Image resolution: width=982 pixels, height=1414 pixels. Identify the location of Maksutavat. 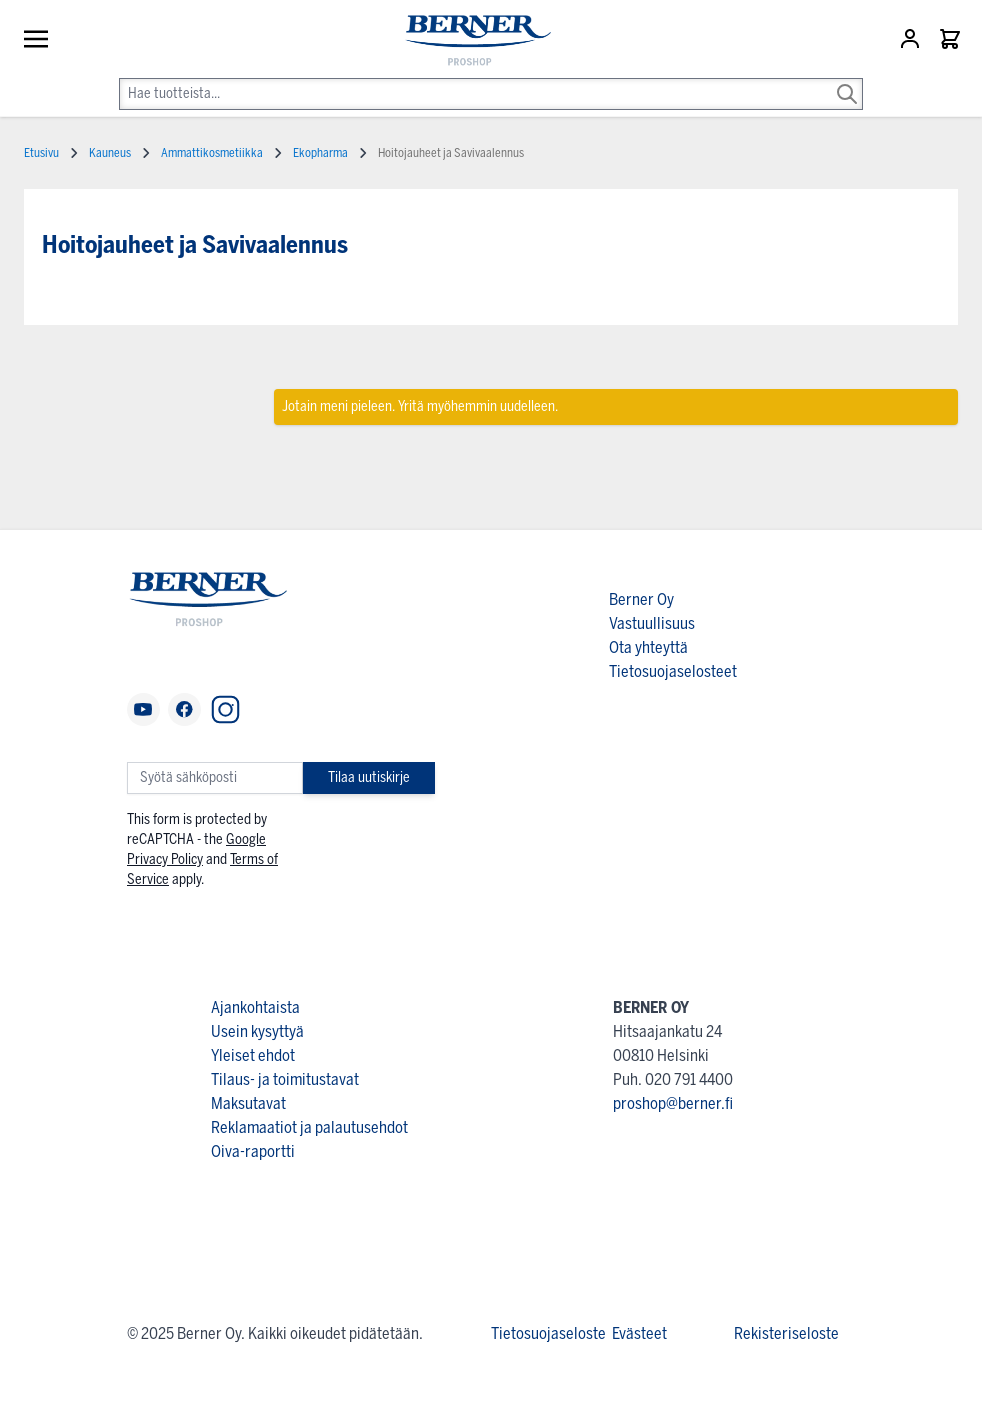
(248, 1103).